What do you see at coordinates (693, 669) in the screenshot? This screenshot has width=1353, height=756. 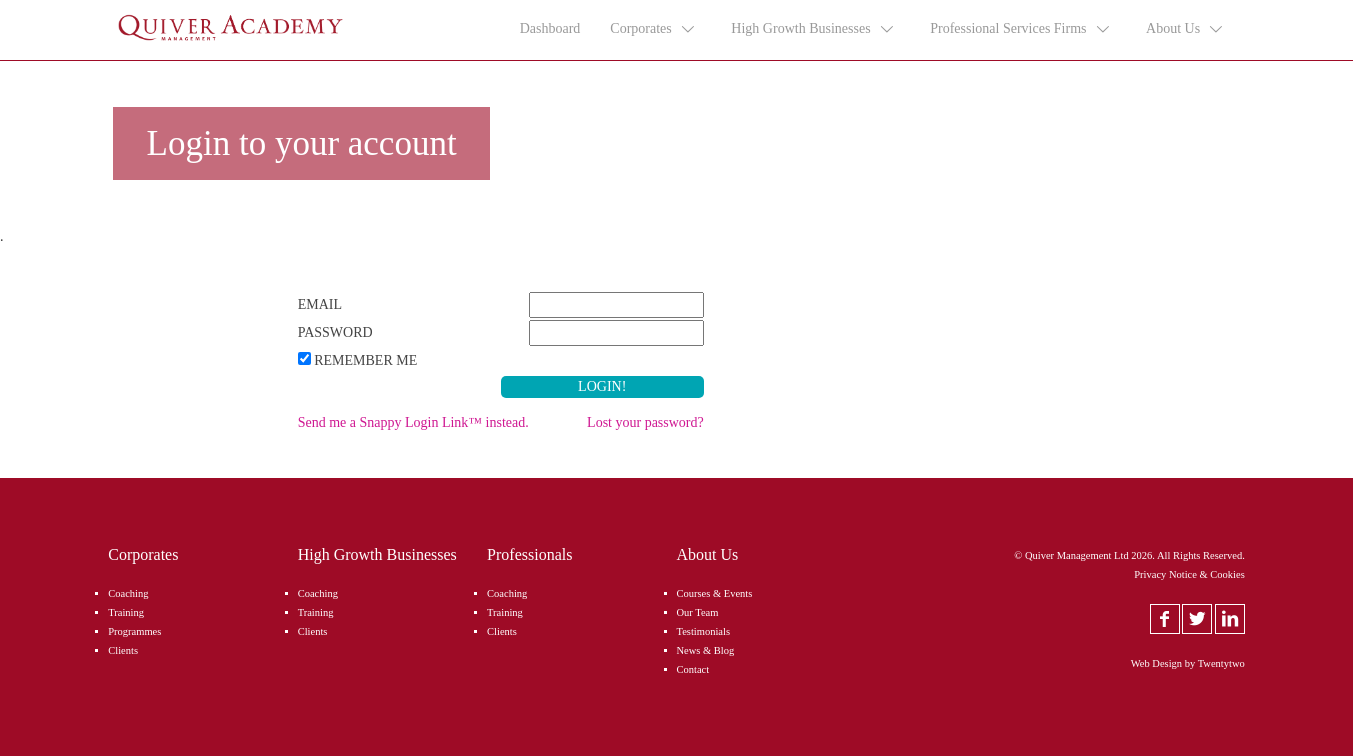 I see `Contact` at bounding box center [693, 669].